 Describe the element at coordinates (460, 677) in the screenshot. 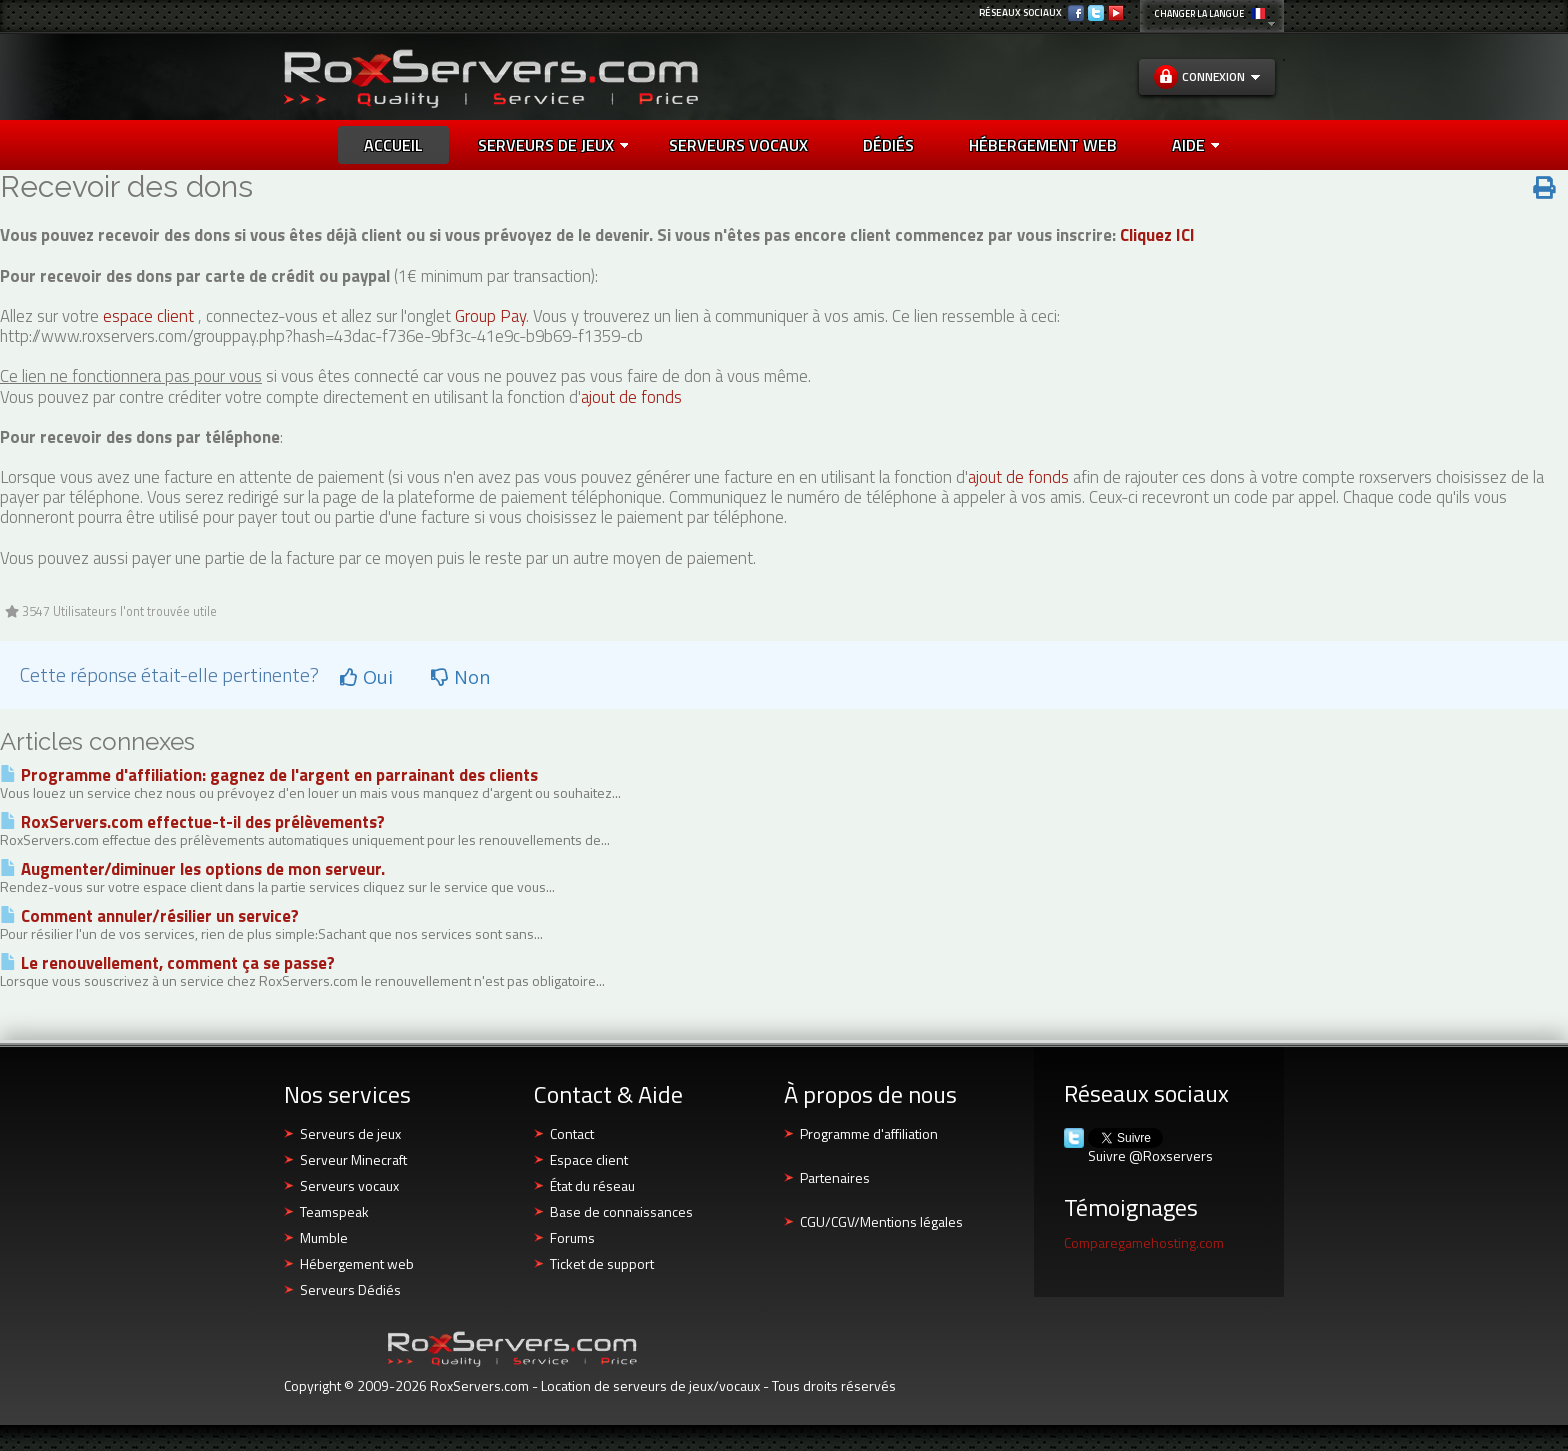

I see `Non` at that location.